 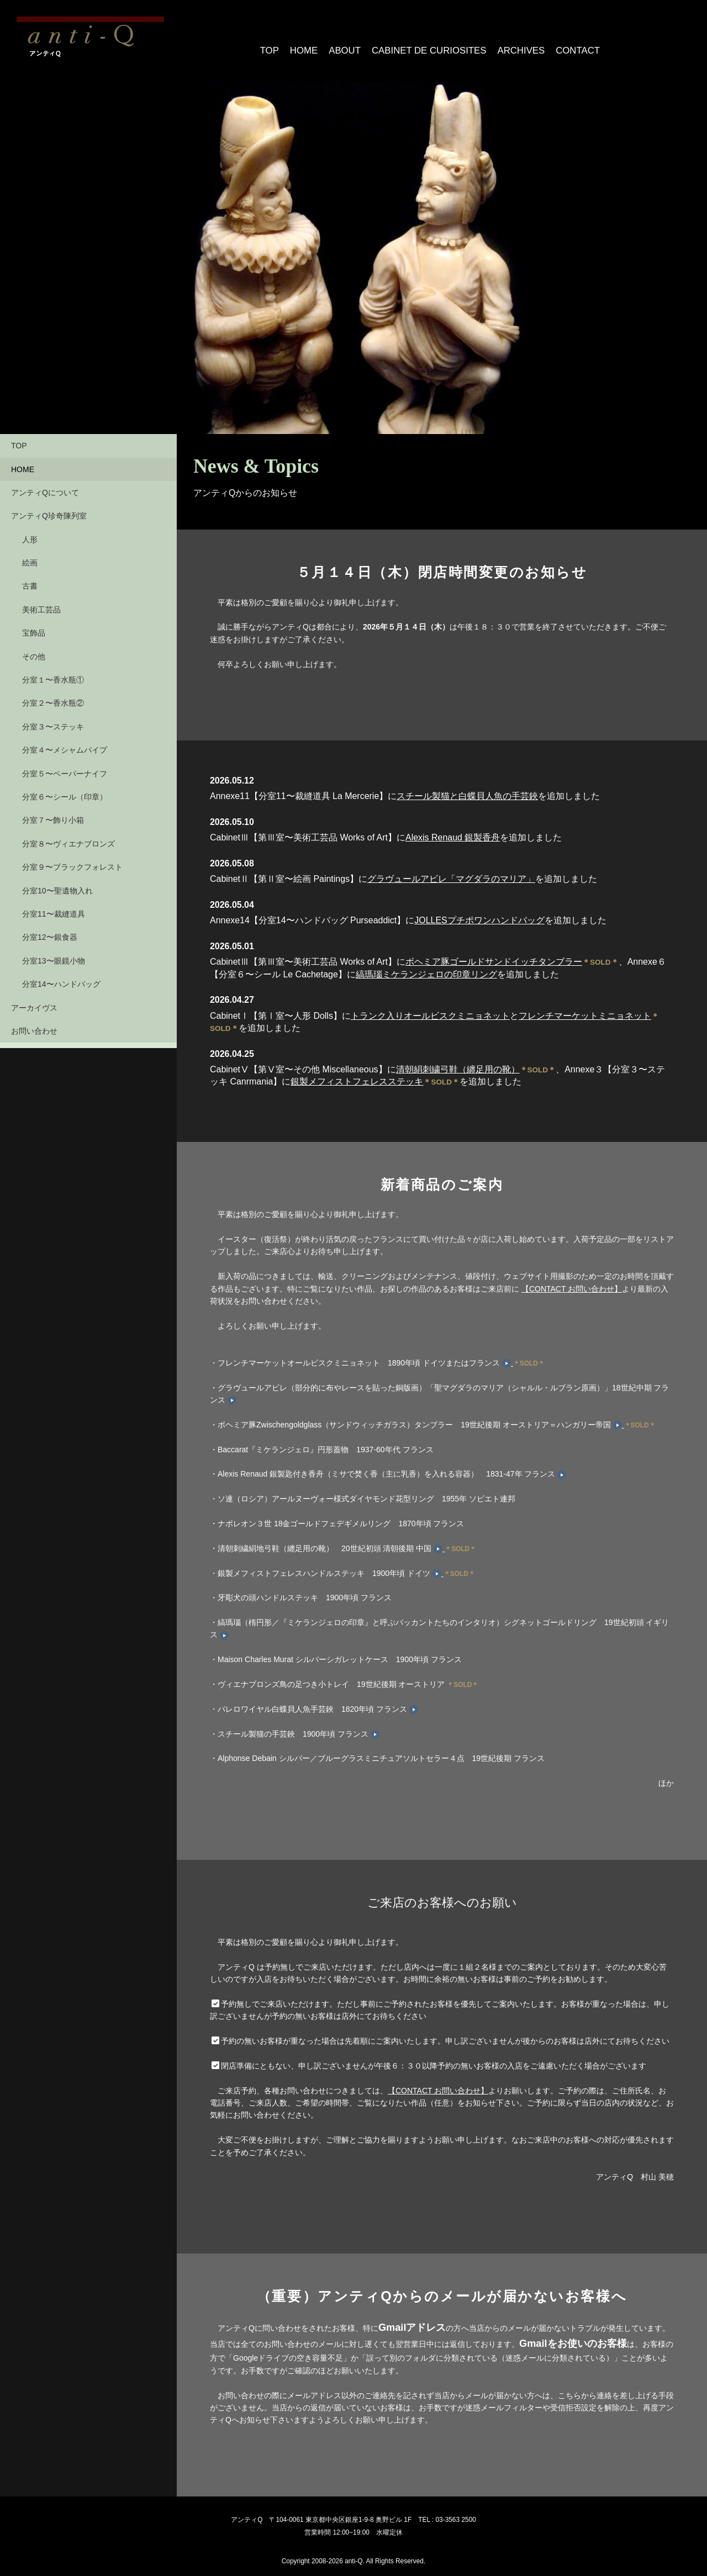 What do you see at coordinates (479, 913) in the screenshot?
I see `JOLLESプチポワンハンドバッグ` at bounding box center [479, 913].